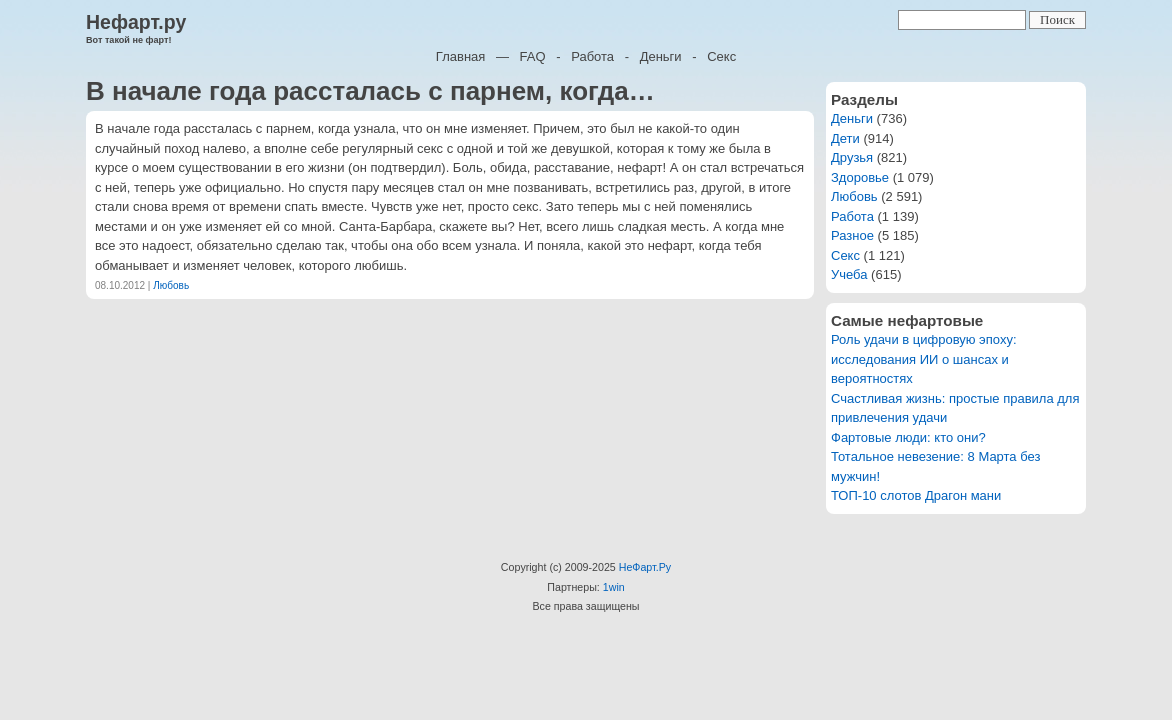  I want to click on Любовь, so click(171, 285).